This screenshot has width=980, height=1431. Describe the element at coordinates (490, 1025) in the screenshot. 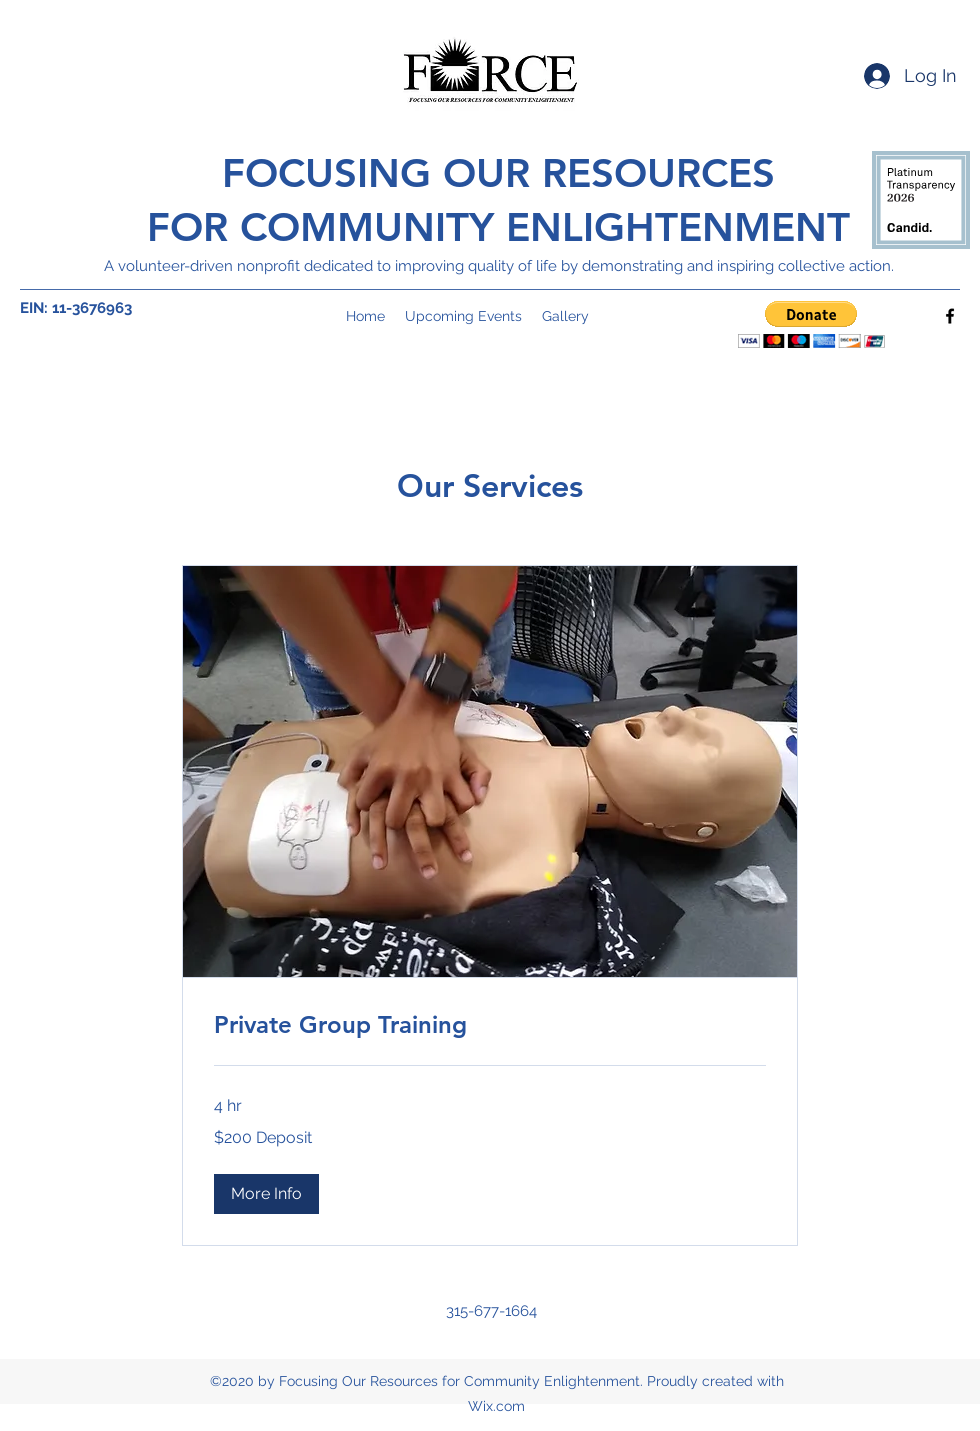

I see `[link]` at that location.